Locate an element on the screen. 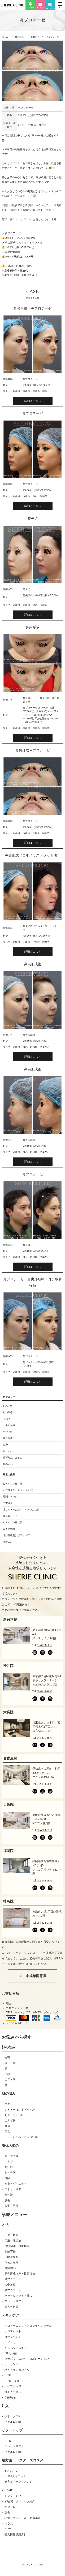 The width and height of the screenshot is (65, 2576). NEWS is located at coordinates (8, 2529).